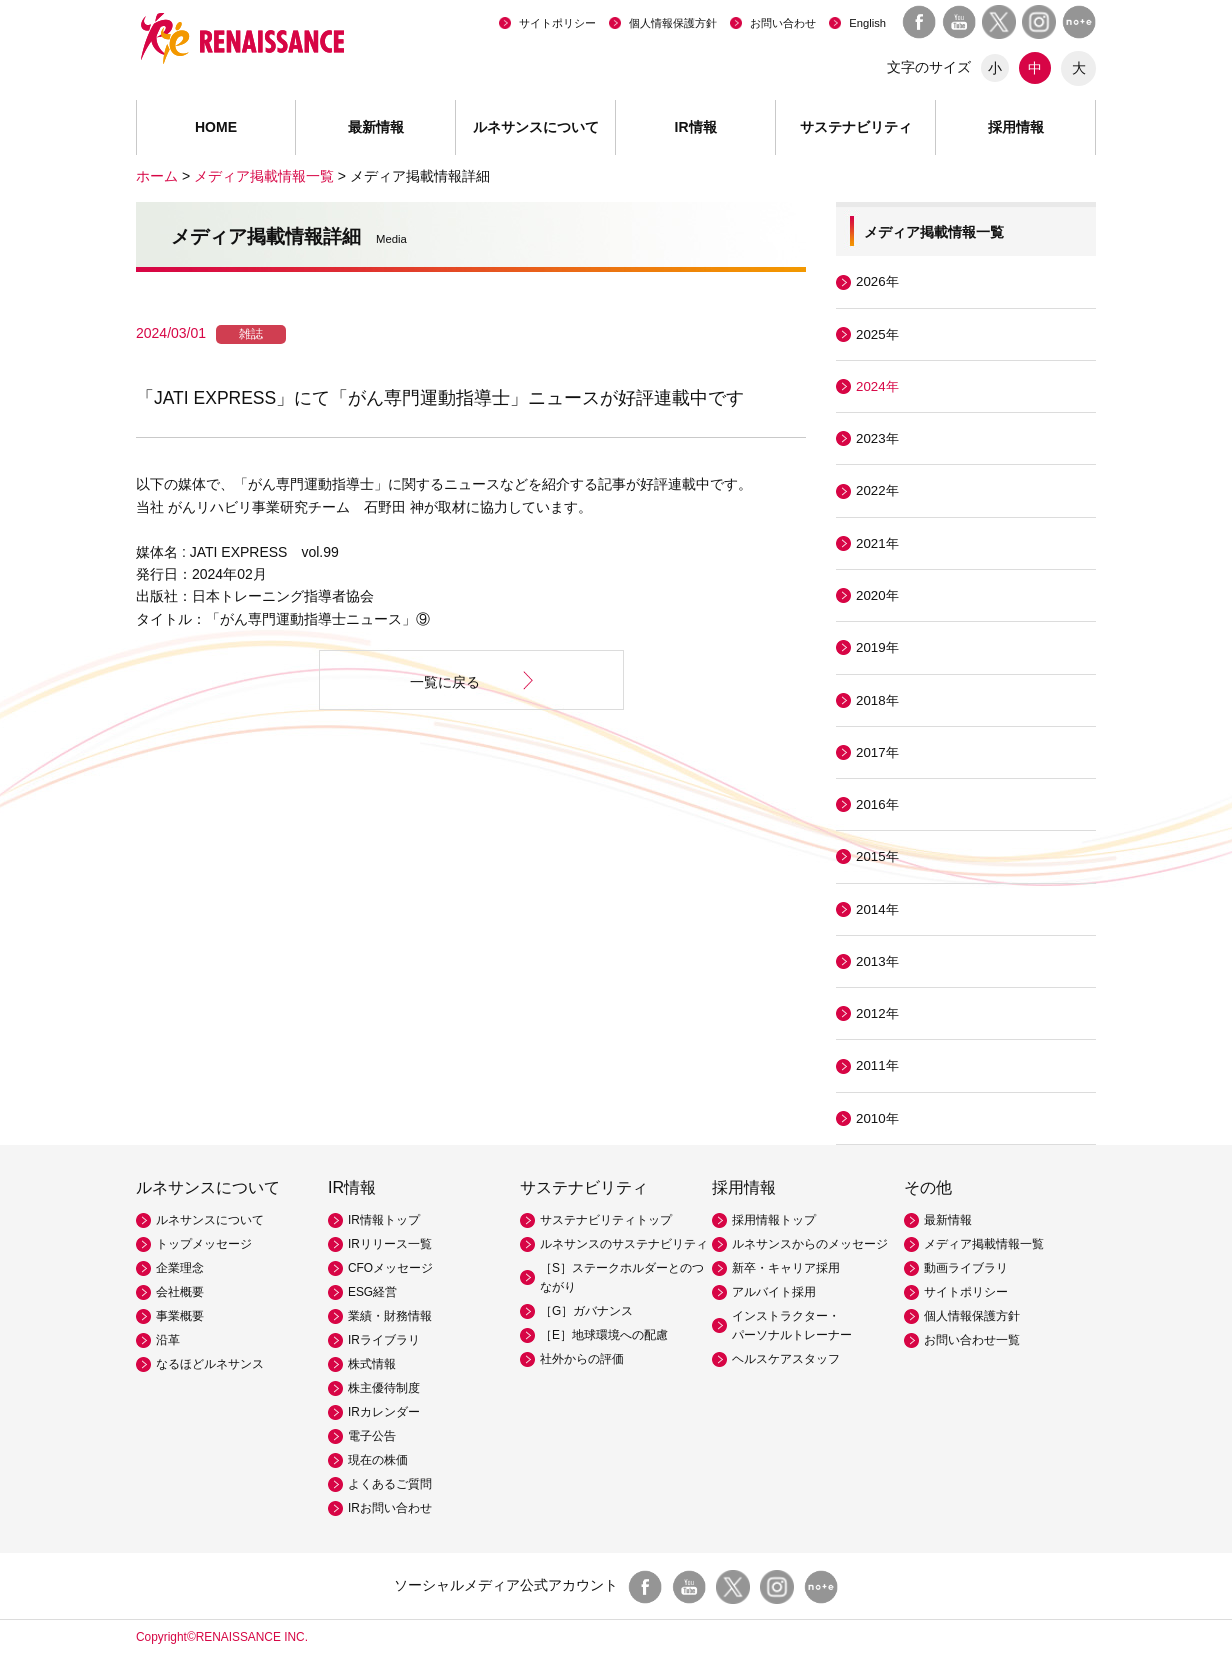 This screenshot has height=1655, width=1232. I want to click on CFOメッセージ, so click(390, 1268).